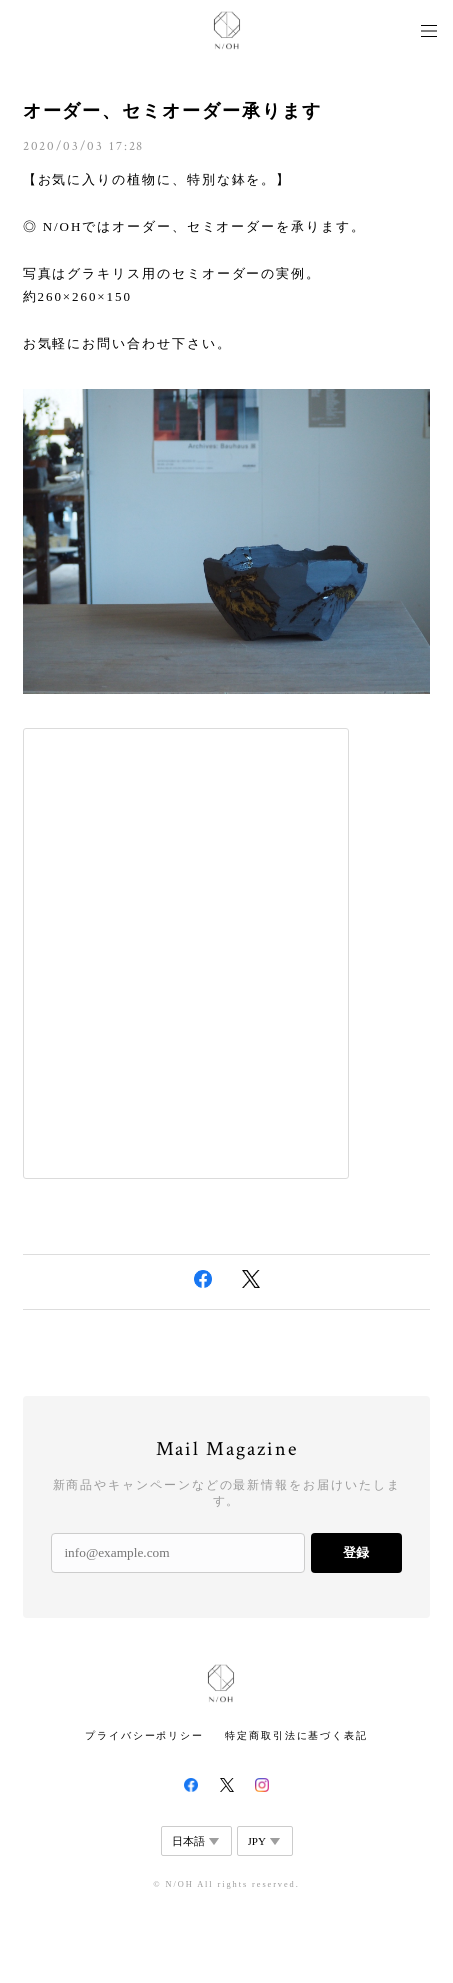 The width and height of the screenshot is (453, 1983). What do you see at coordinates (172, 111) in the screenshot?
I see `オーダー、セミオーダー承ります` at bounding box center [172, 111].